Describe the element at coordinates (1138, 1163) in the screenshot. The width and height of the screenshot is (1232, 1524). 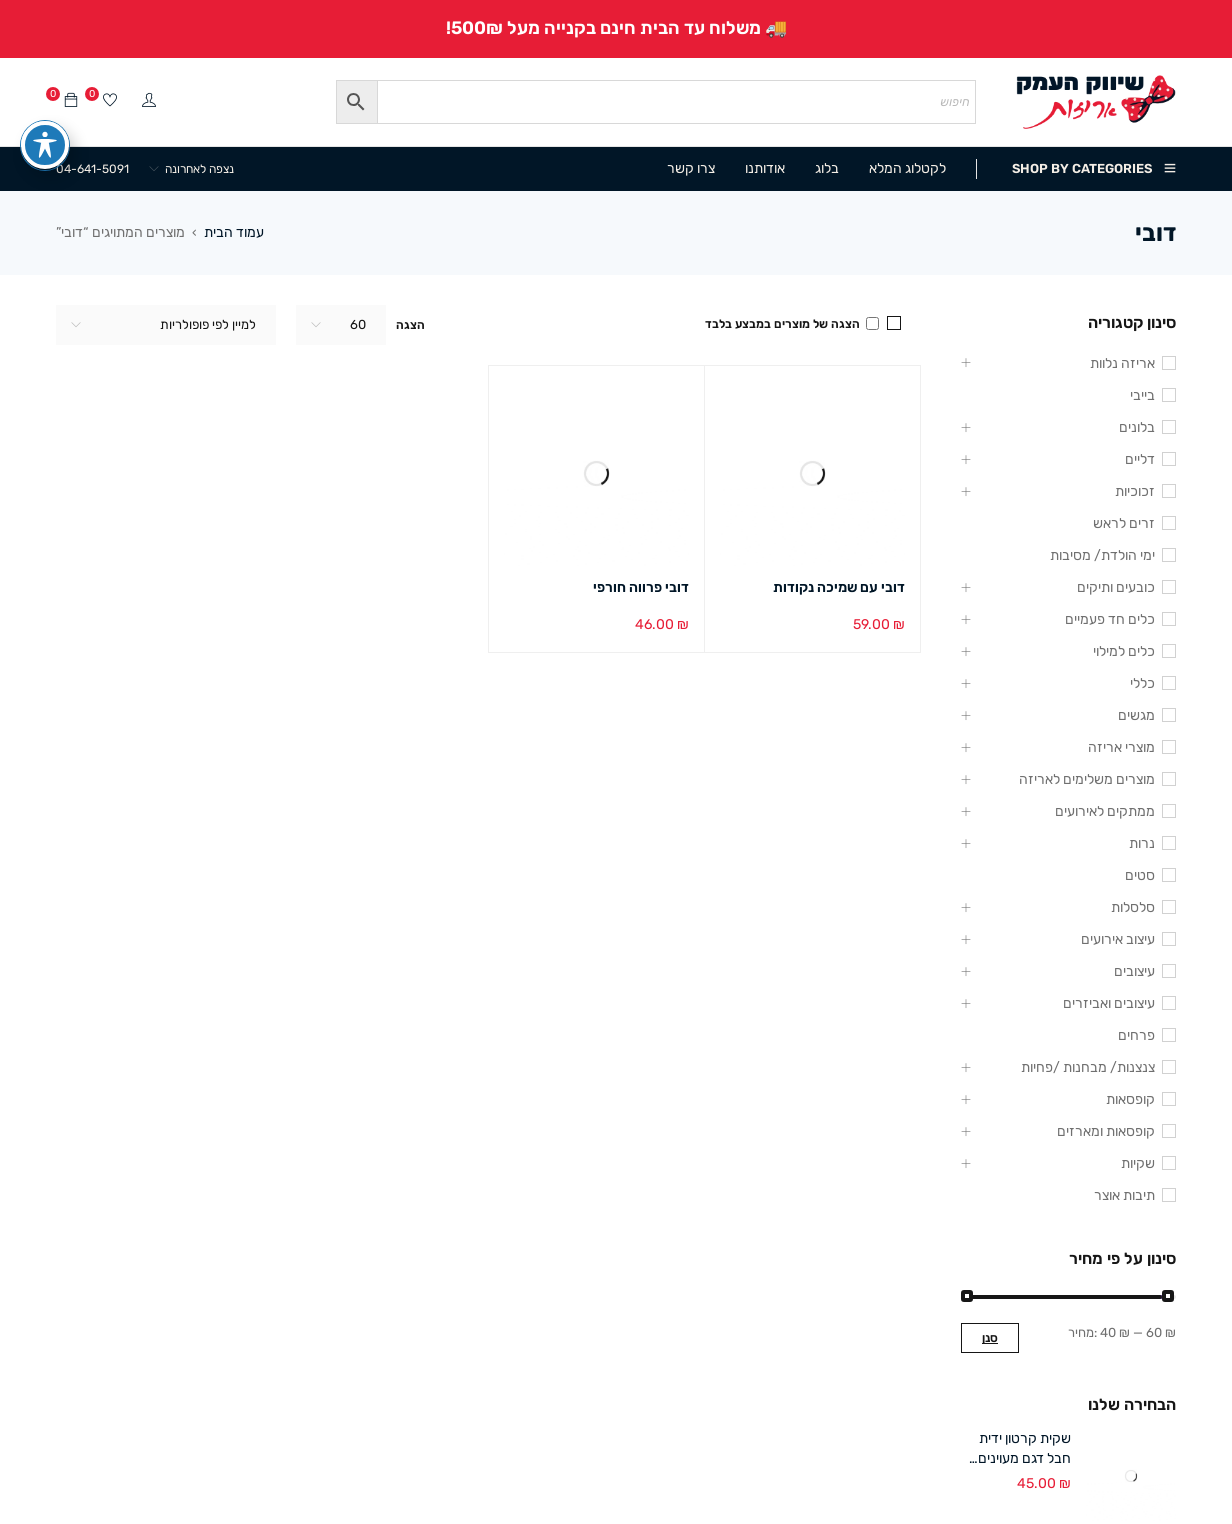
I see `שקיות` at that location.